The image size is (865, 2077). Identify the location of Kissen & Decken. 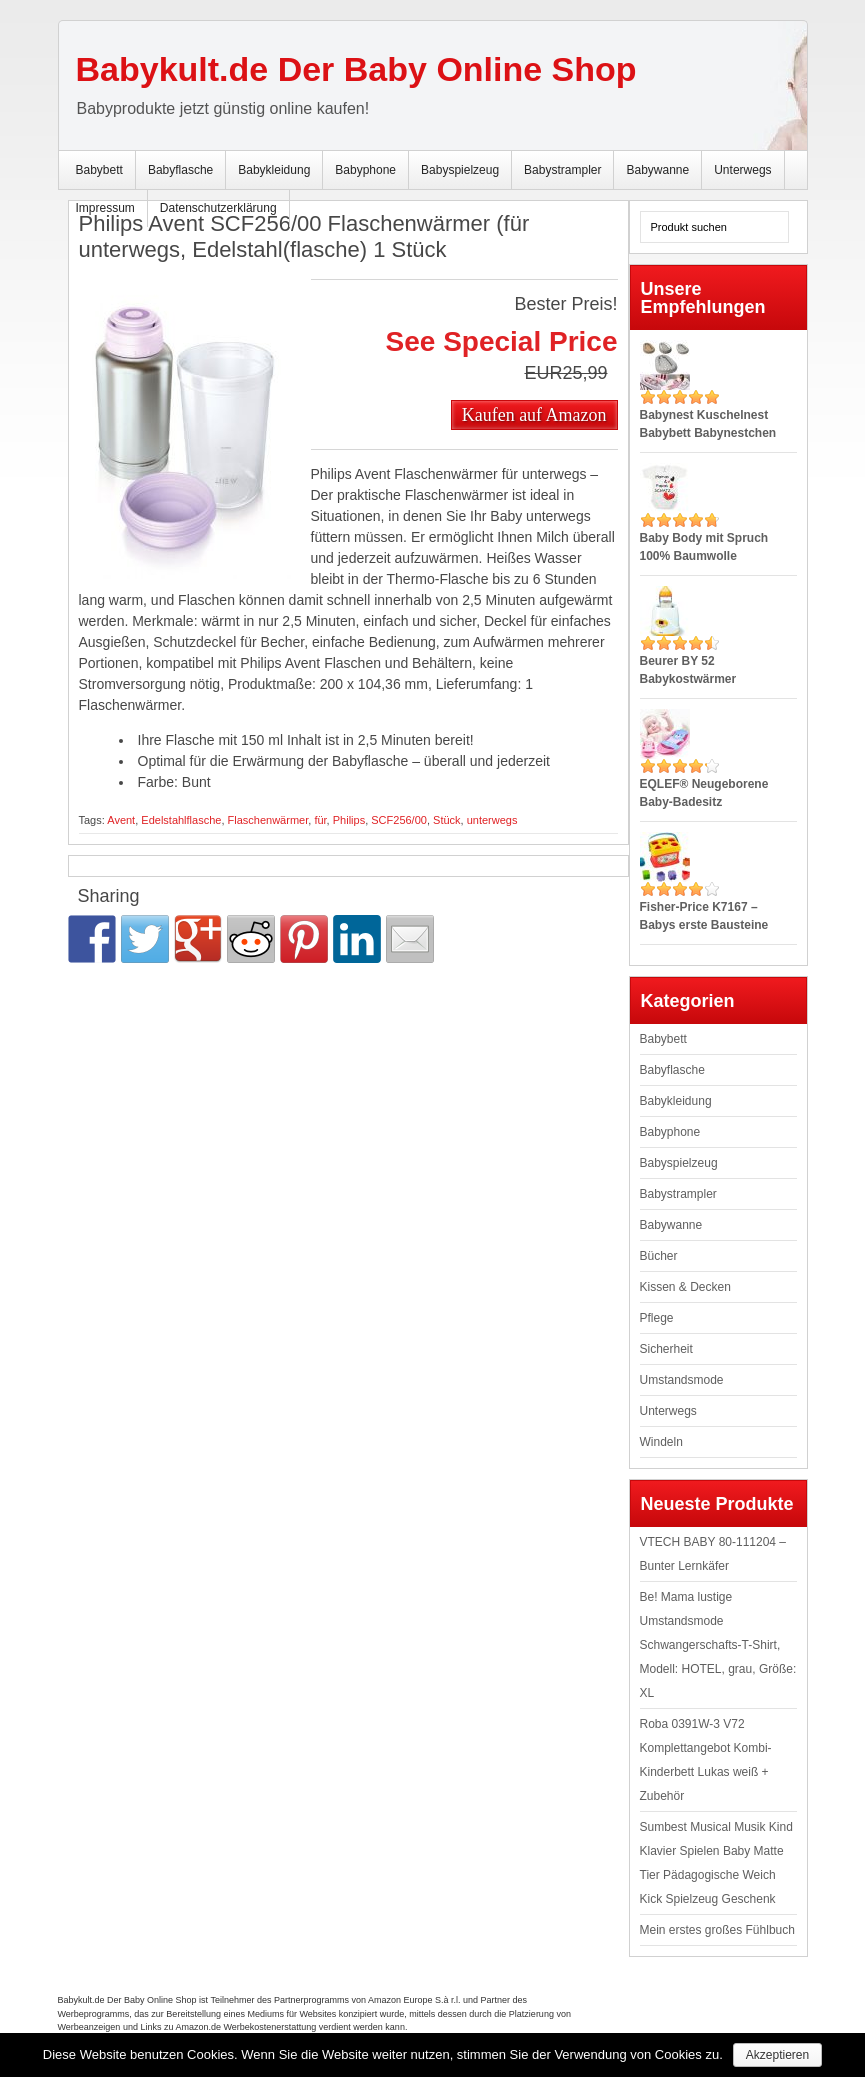
(685, 1287).